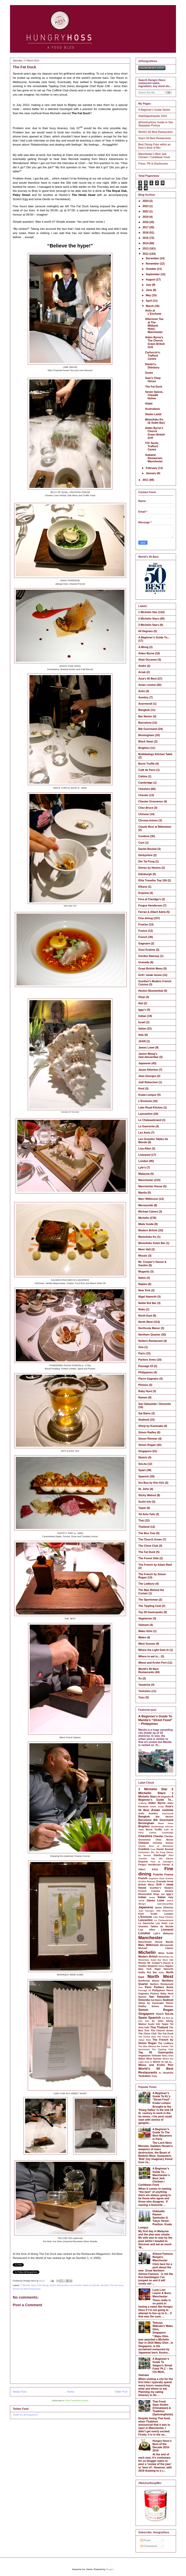 This screenshot has width=186, height=2576. Describe the element at coordinates (146, 200) in the screenshot. I see `2024` at that location.